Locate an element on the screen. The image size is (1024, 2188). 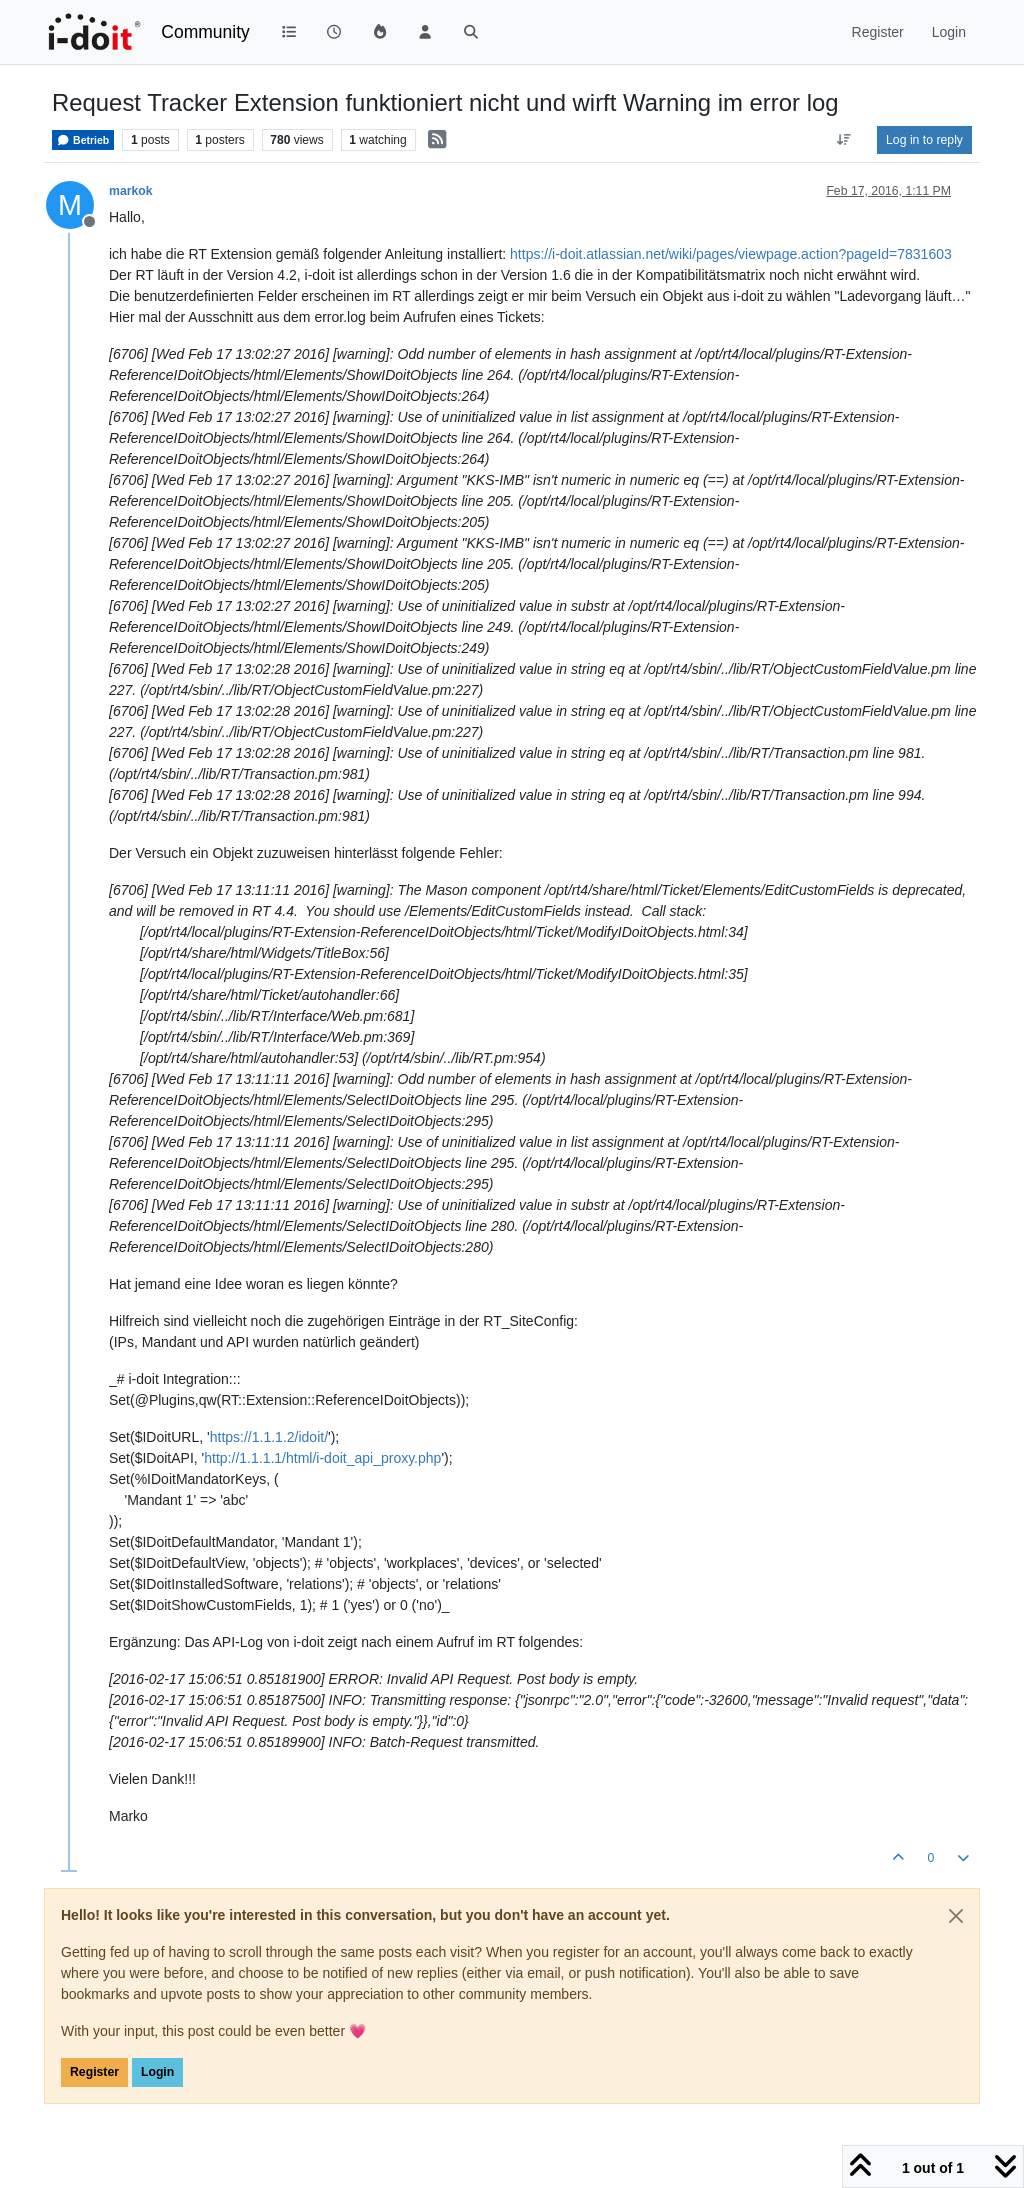
https://1.1.1.2/idoit/ is located at coordinates (269, 1437).